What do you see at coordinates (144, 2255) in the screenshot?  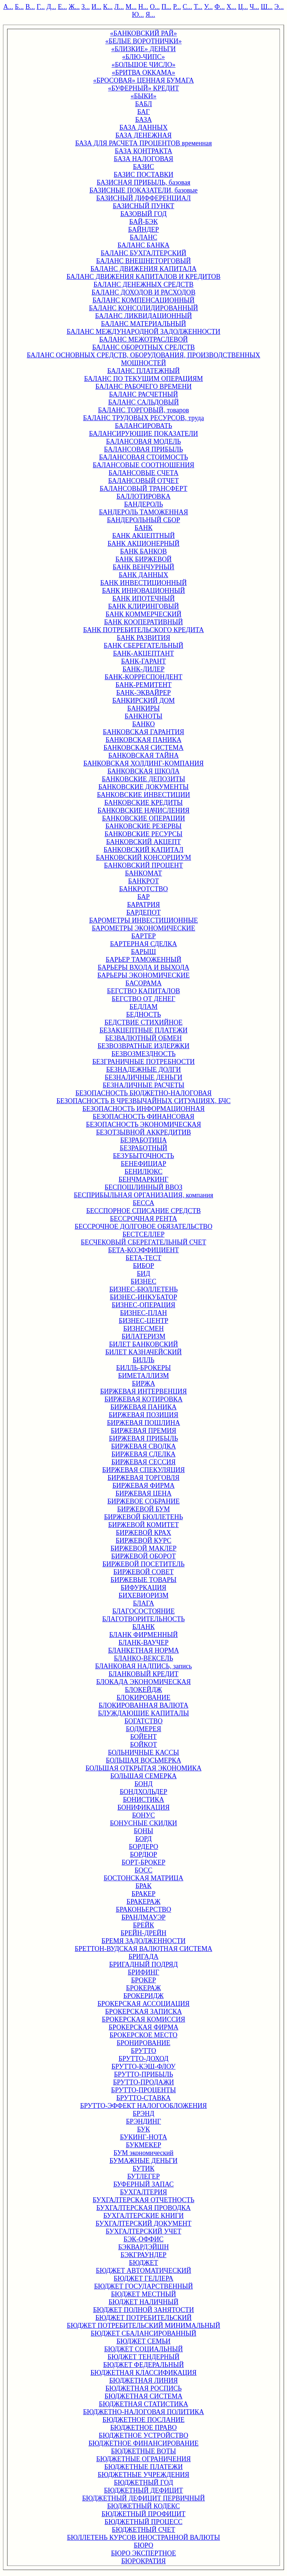 I see `БЭКГРАУНДЕР` at bounding box center [144, 2255].